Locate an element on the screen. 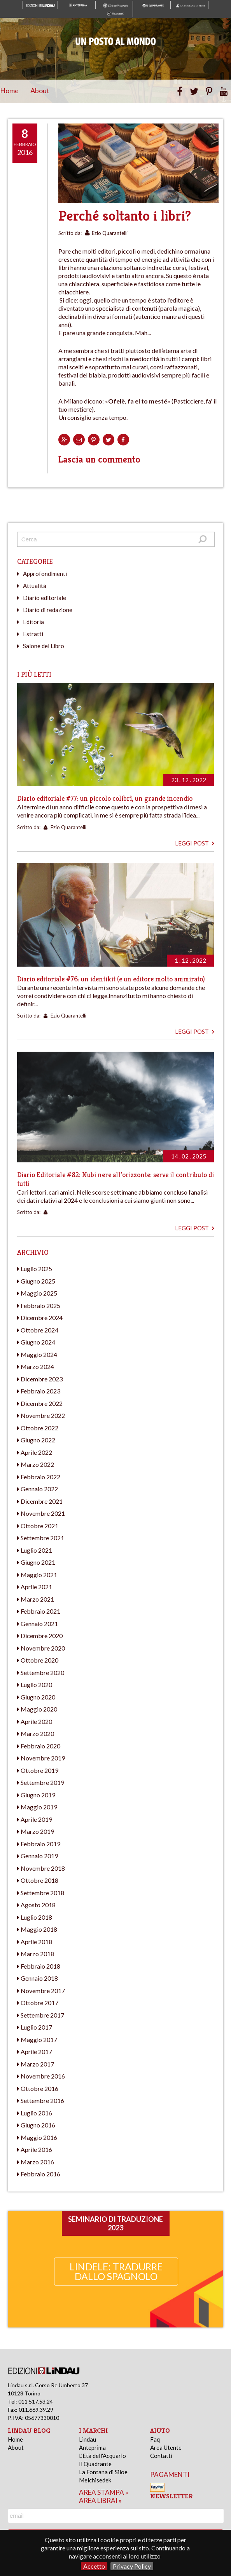 The image size is (231, 2576). Dicembre 2022 is located at coordinates (42, 1403).